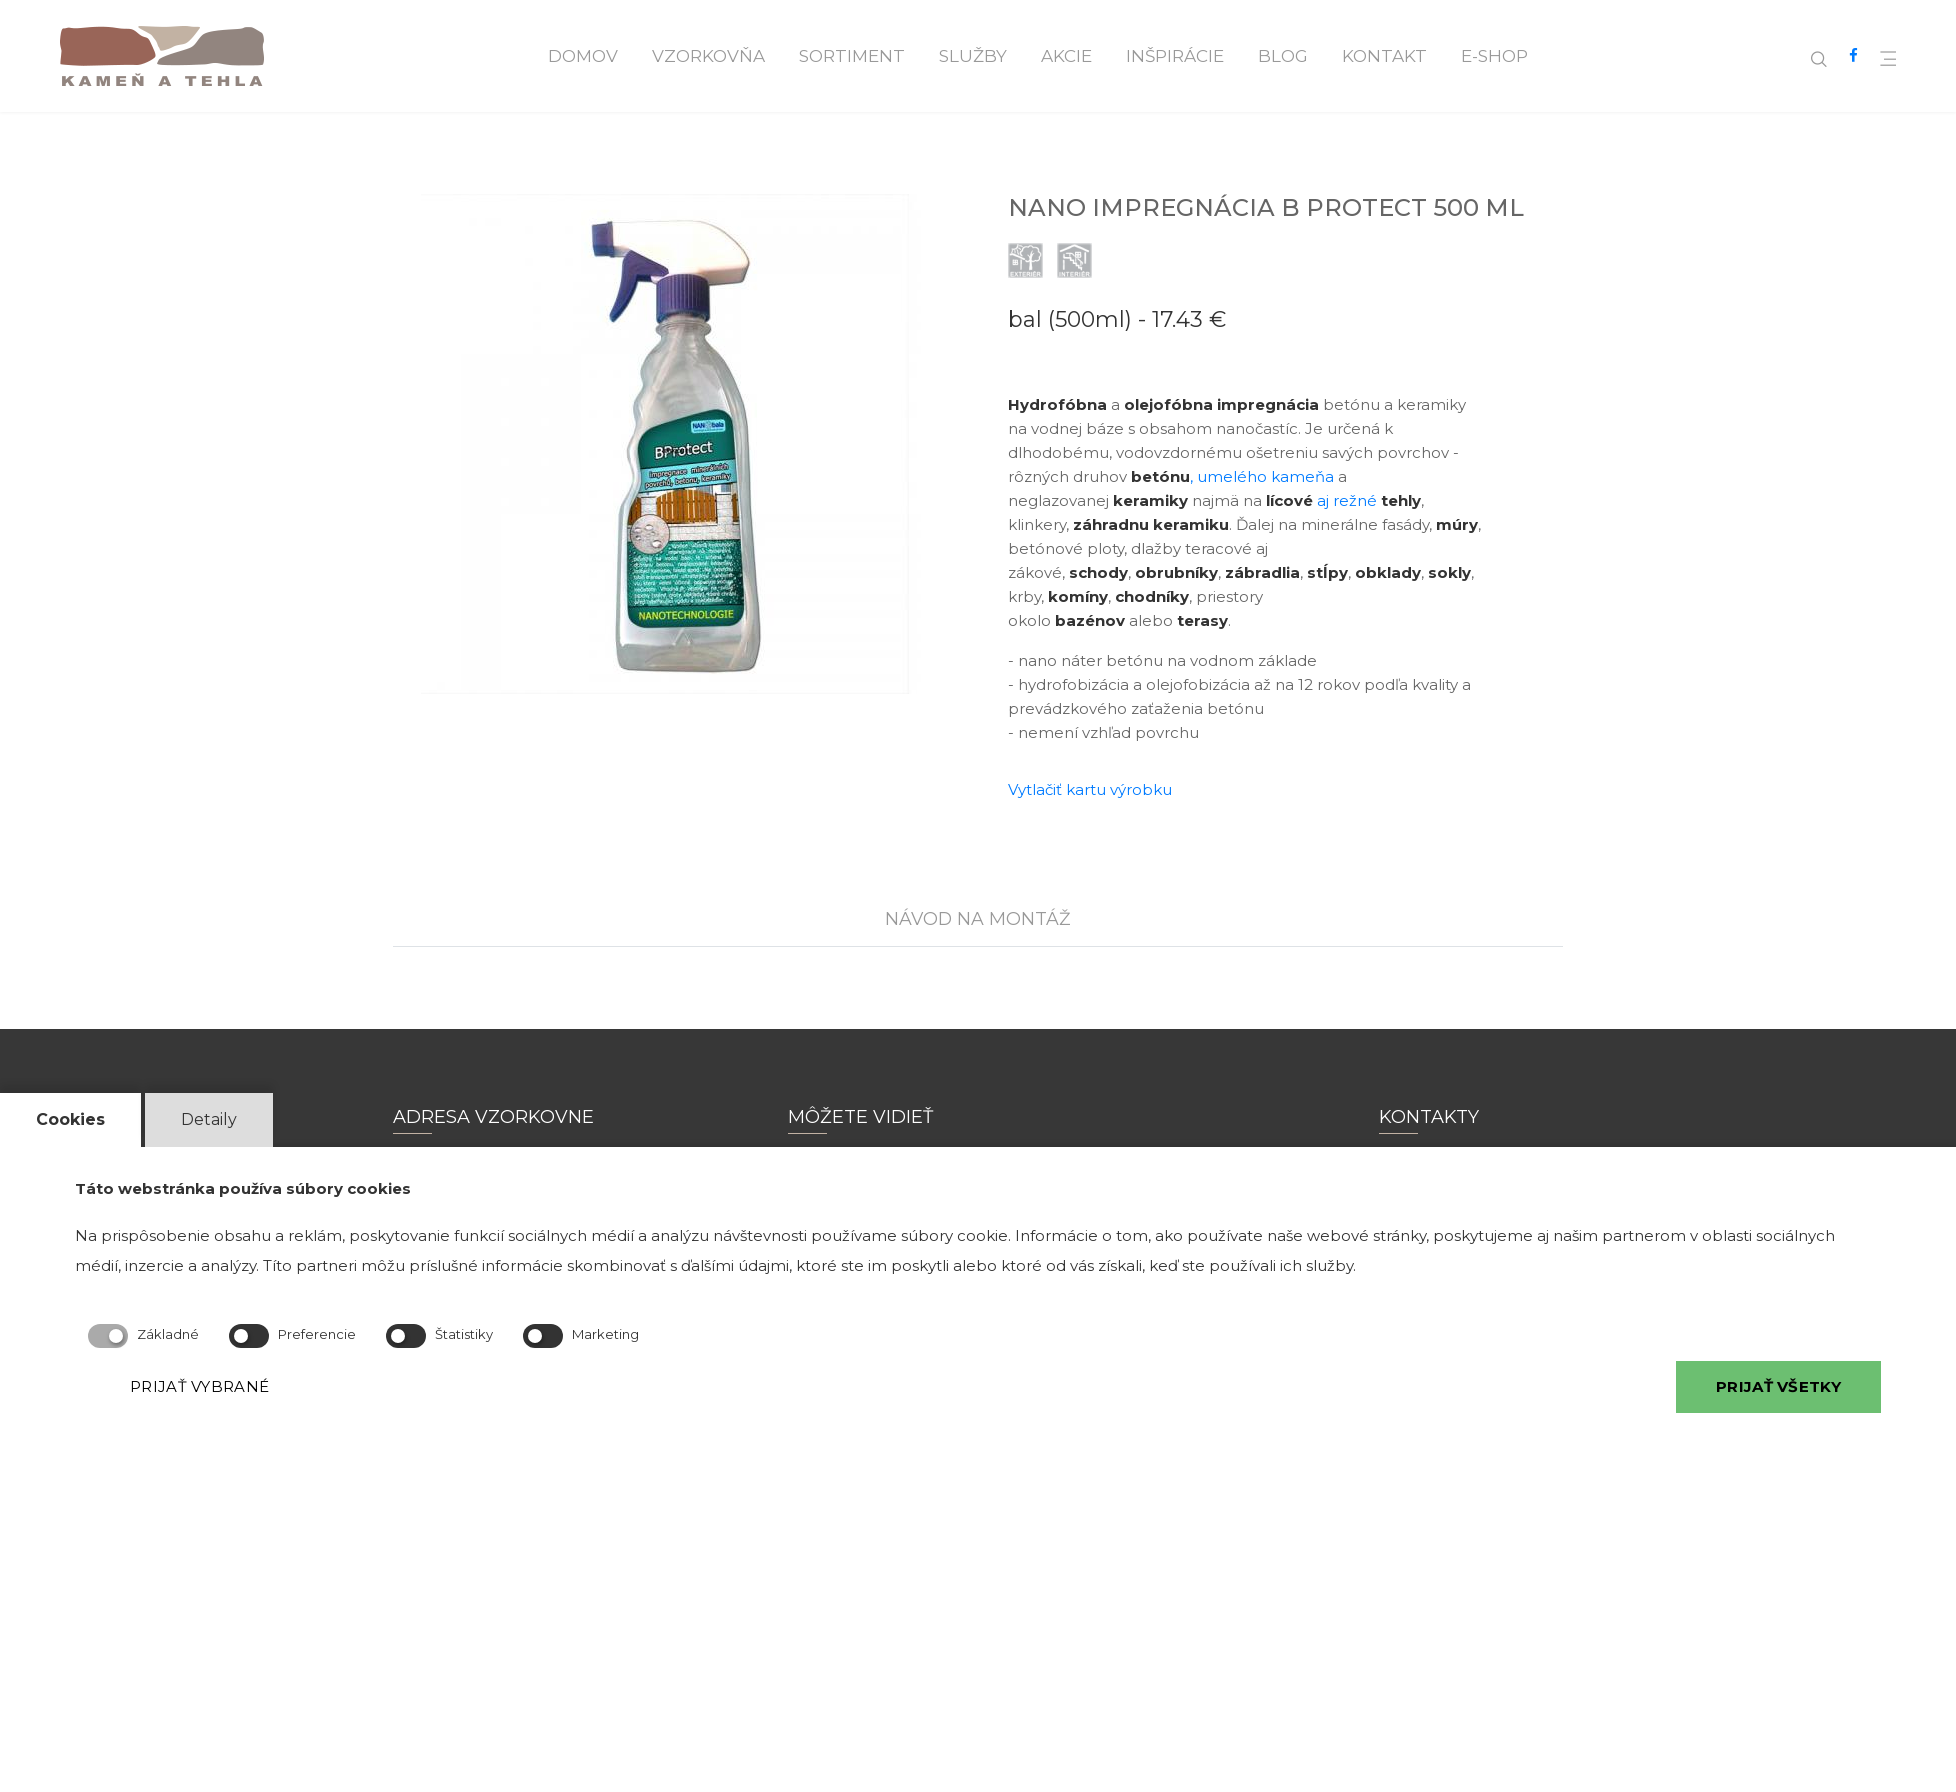 The width and height of the screenshot is (1956, 1792). Describe the element at coordinates (973, 56) in the screenshot. I see `Služby` at that location.